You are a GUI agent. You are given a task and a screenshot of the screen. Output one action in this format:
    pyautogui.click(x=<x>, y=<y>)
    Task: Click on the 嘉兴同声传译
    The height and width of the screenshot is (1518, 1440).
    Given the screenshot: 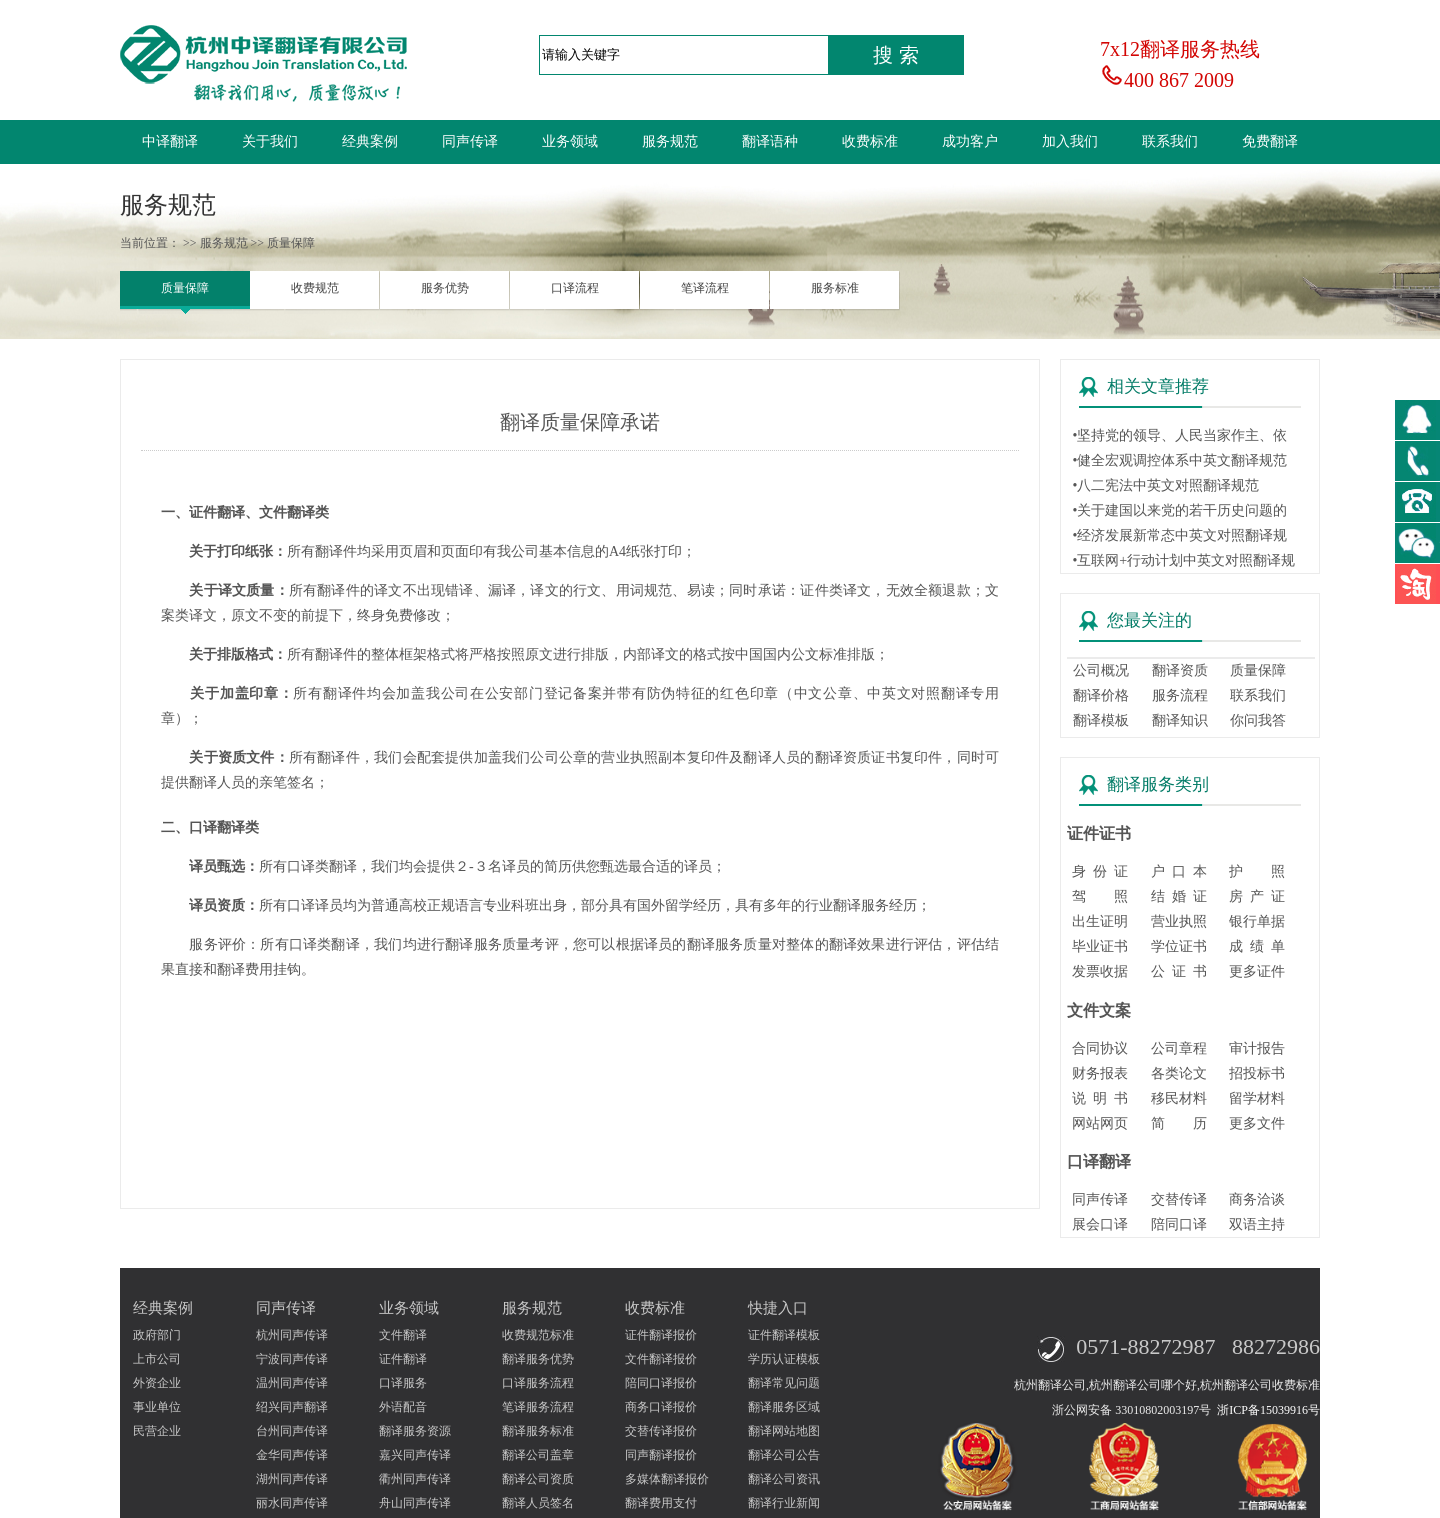 What is the action you would take?
    pyautogui.click(x=415, y=1455)
    